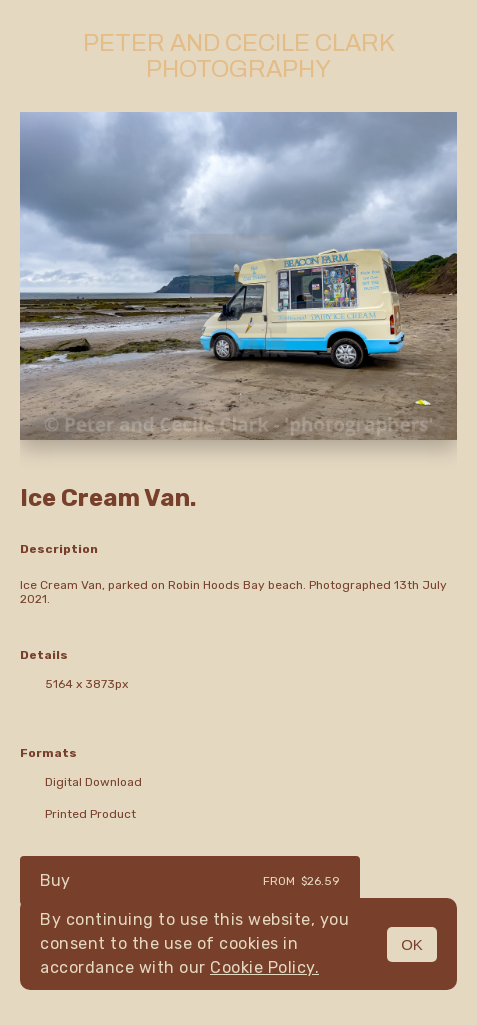  Describe the element at coordinates (412, 944) in the screenshot. I see `OK` at that location.